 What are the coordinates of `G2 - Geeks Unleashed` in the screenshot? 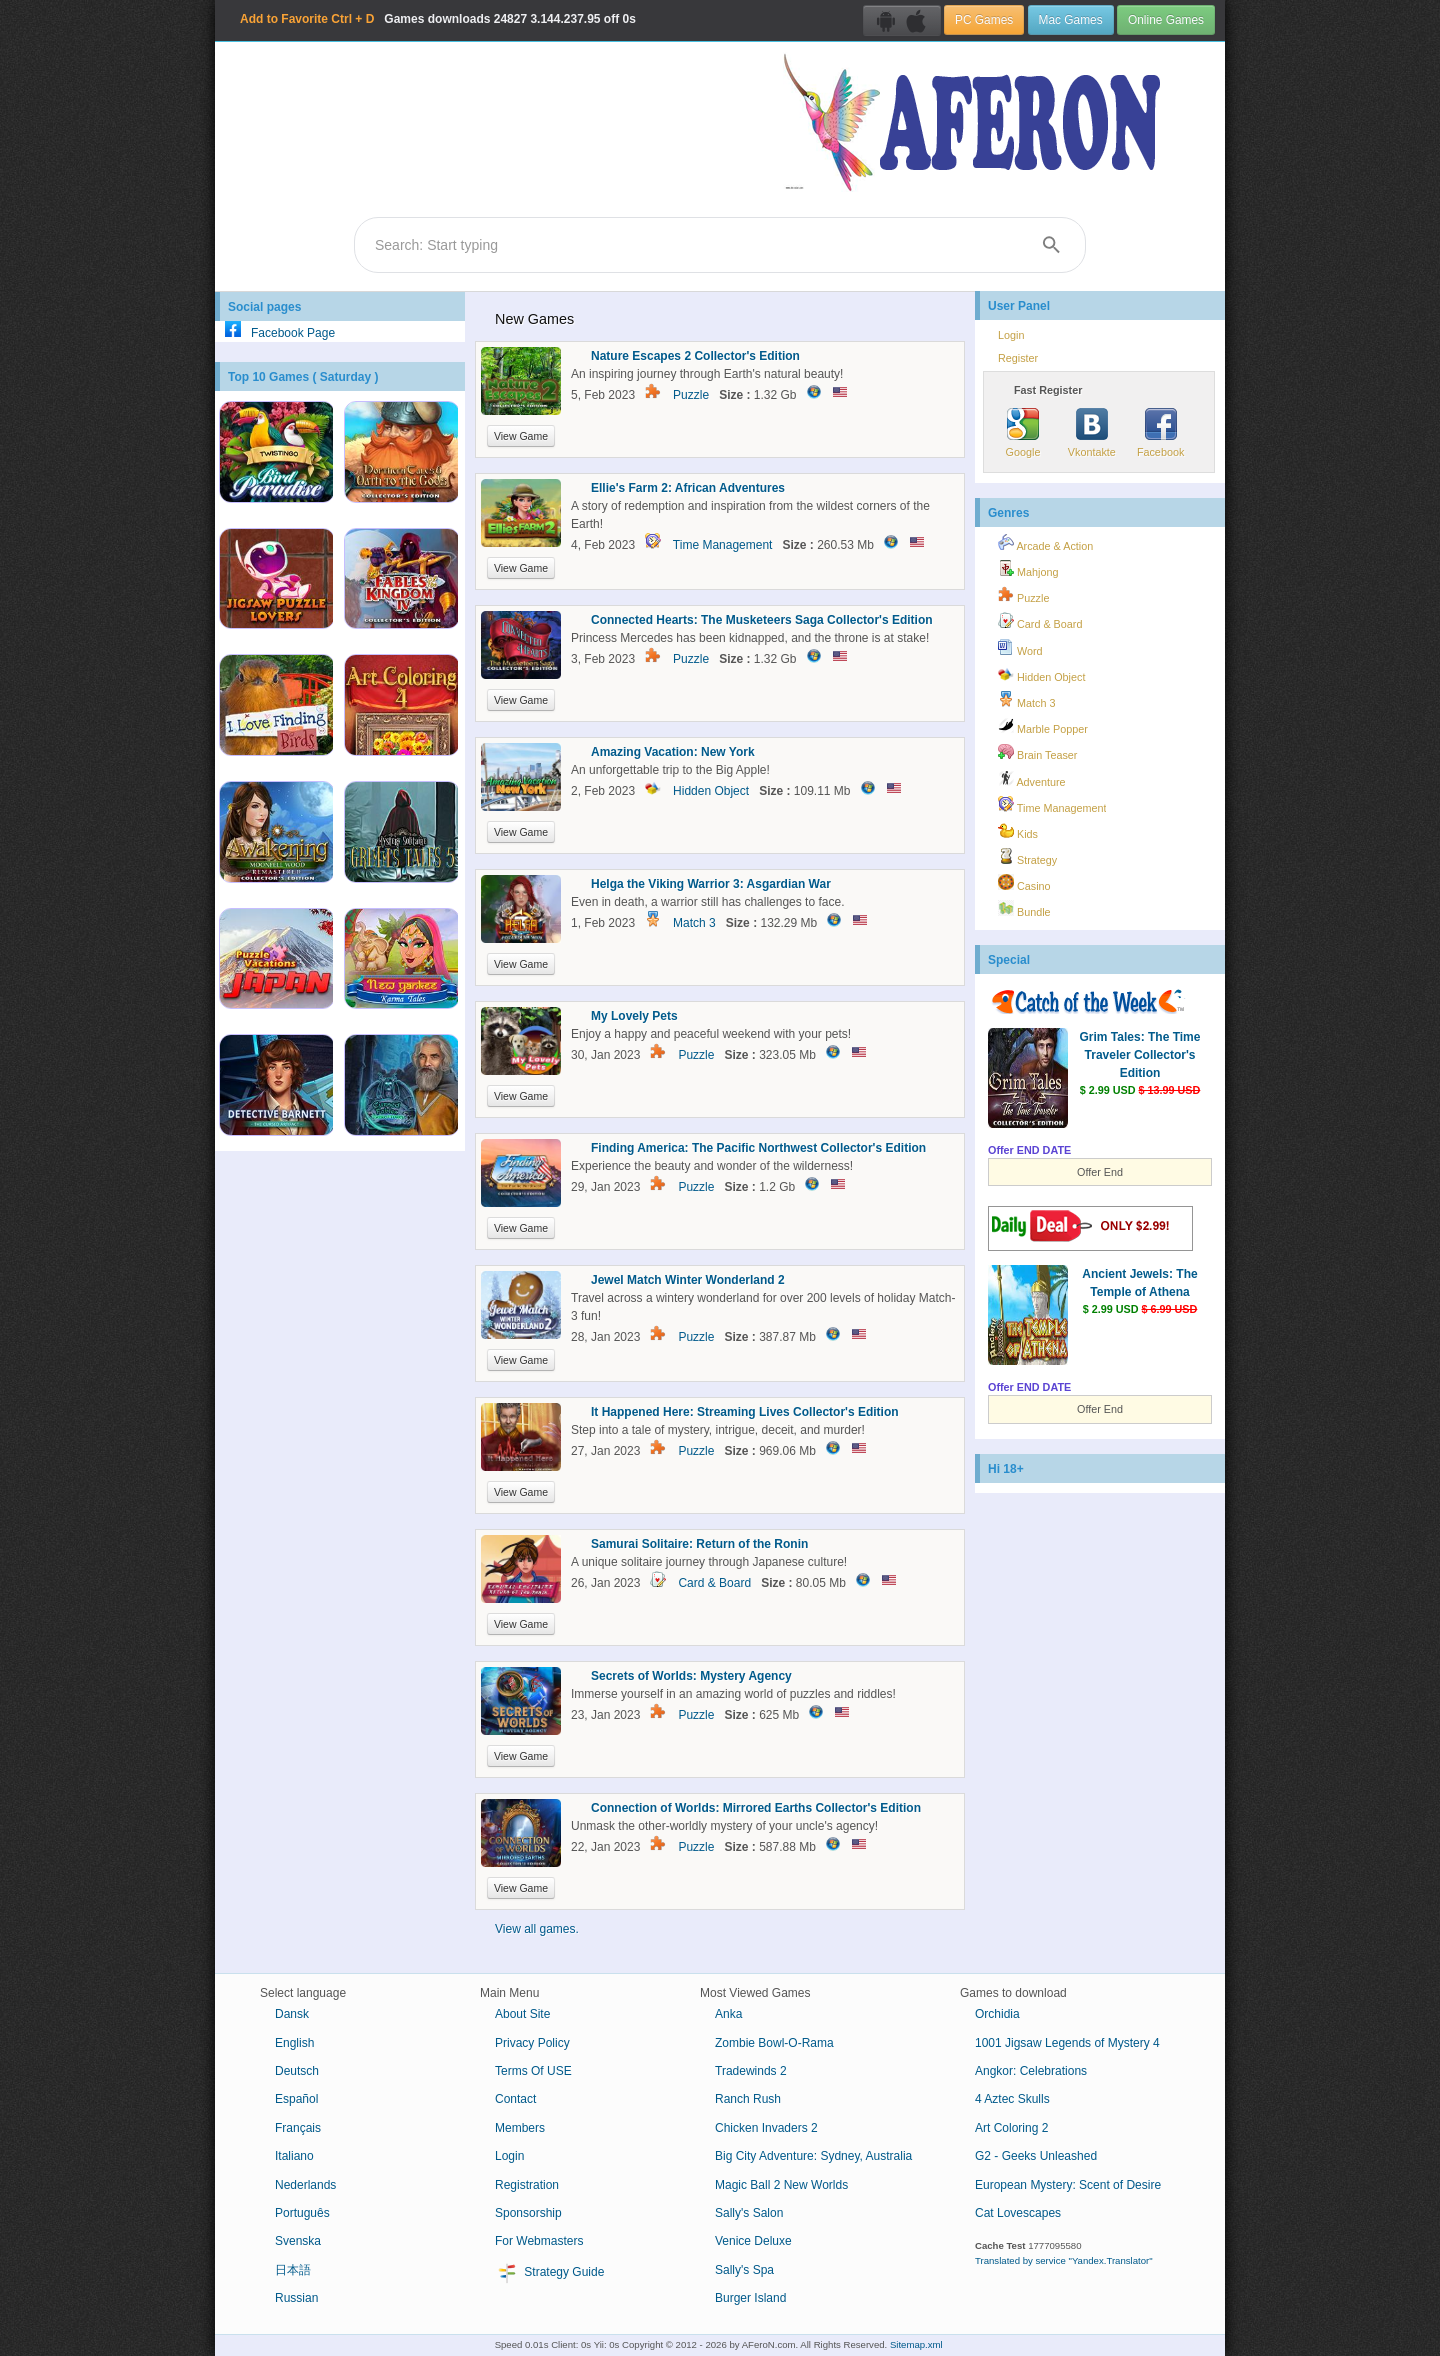 It's located at (1036, 2156).